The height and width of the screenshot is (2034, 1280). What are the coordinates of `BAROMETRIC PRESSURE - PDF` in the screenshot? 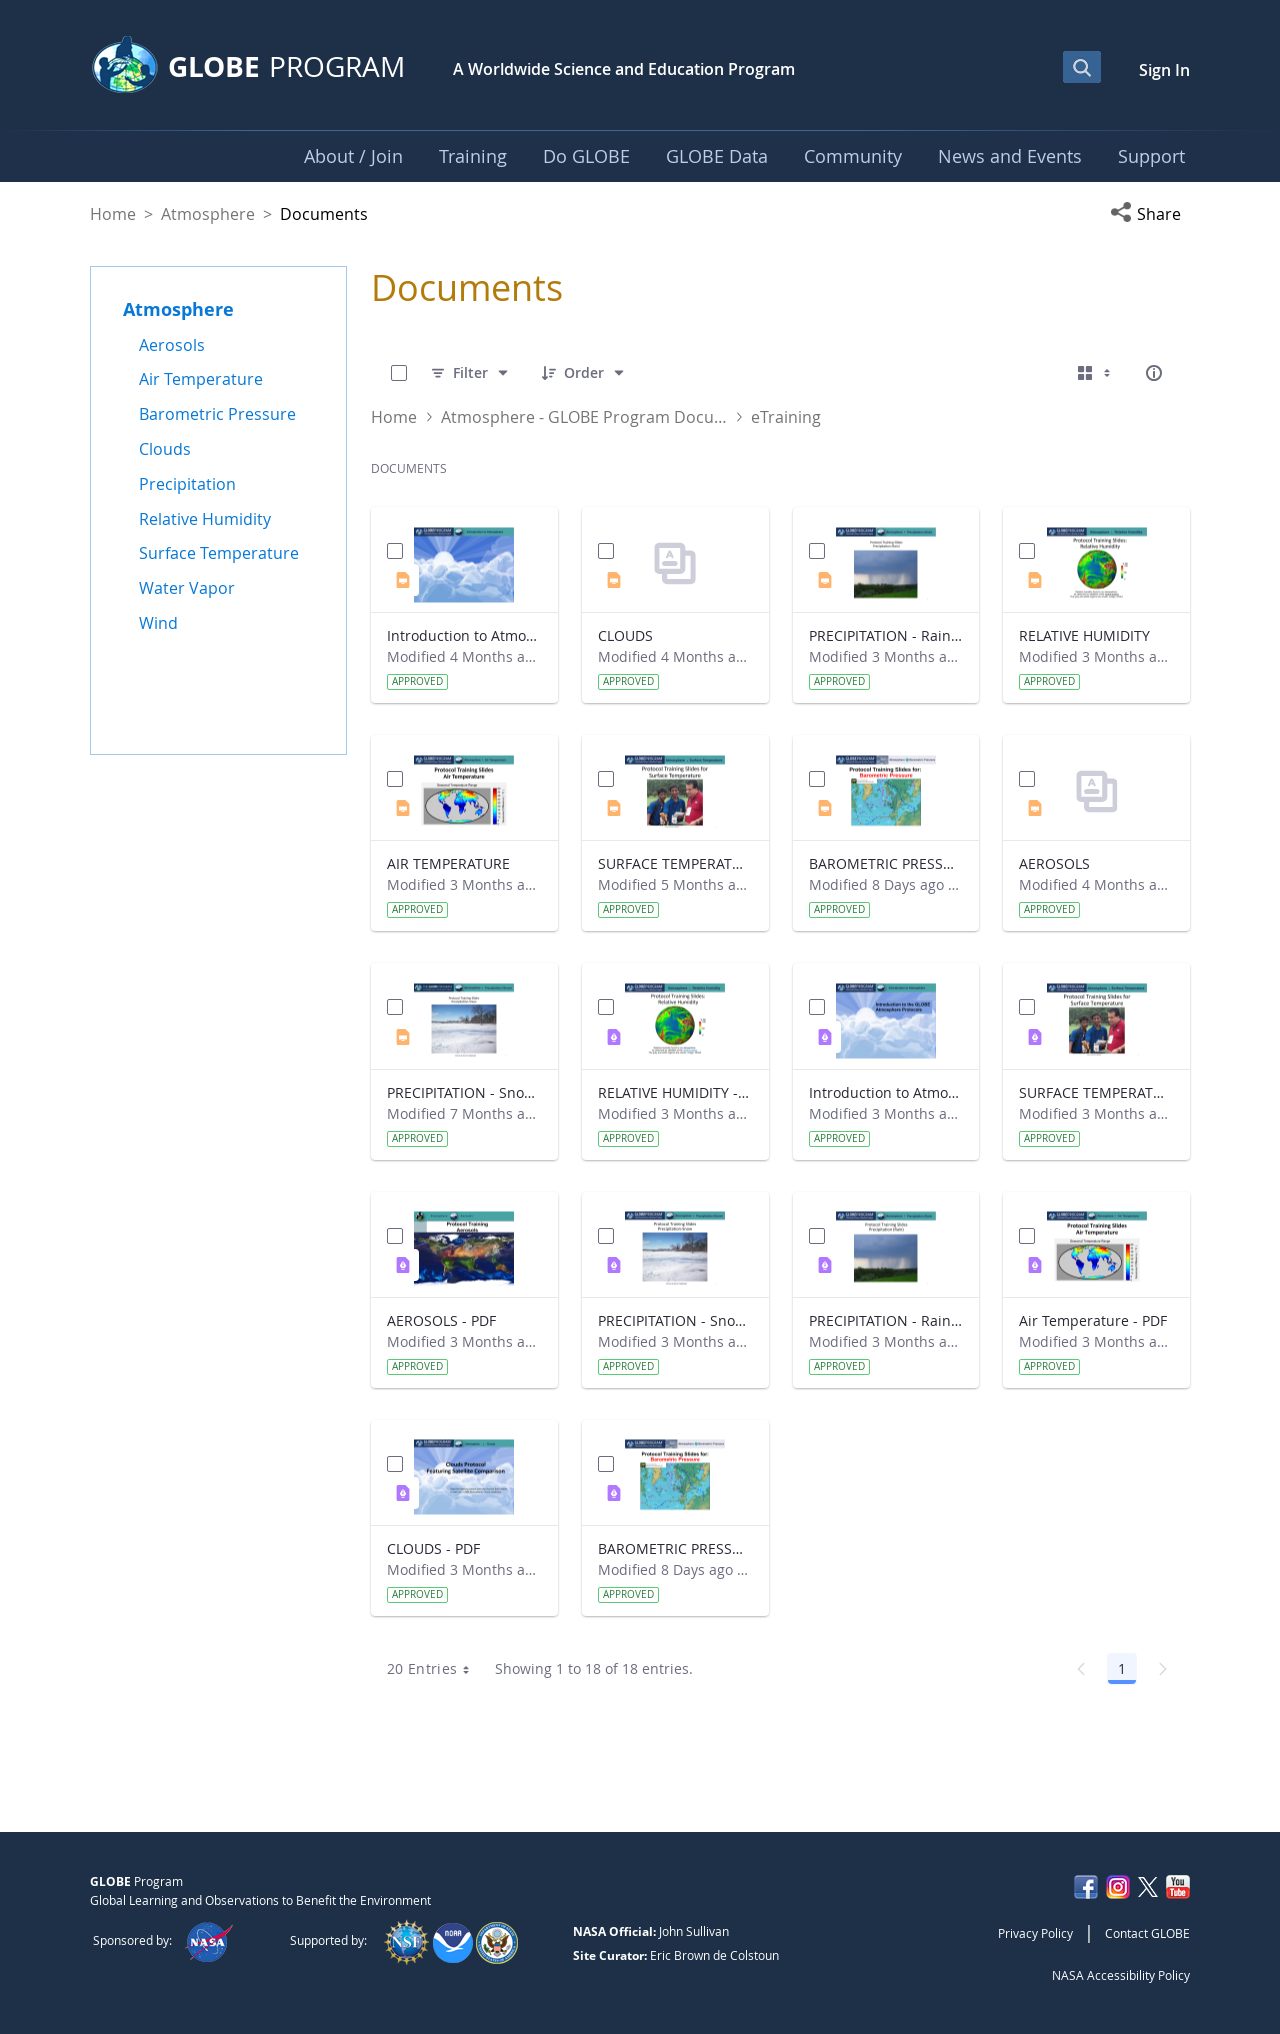 It's located at (675, 1548).